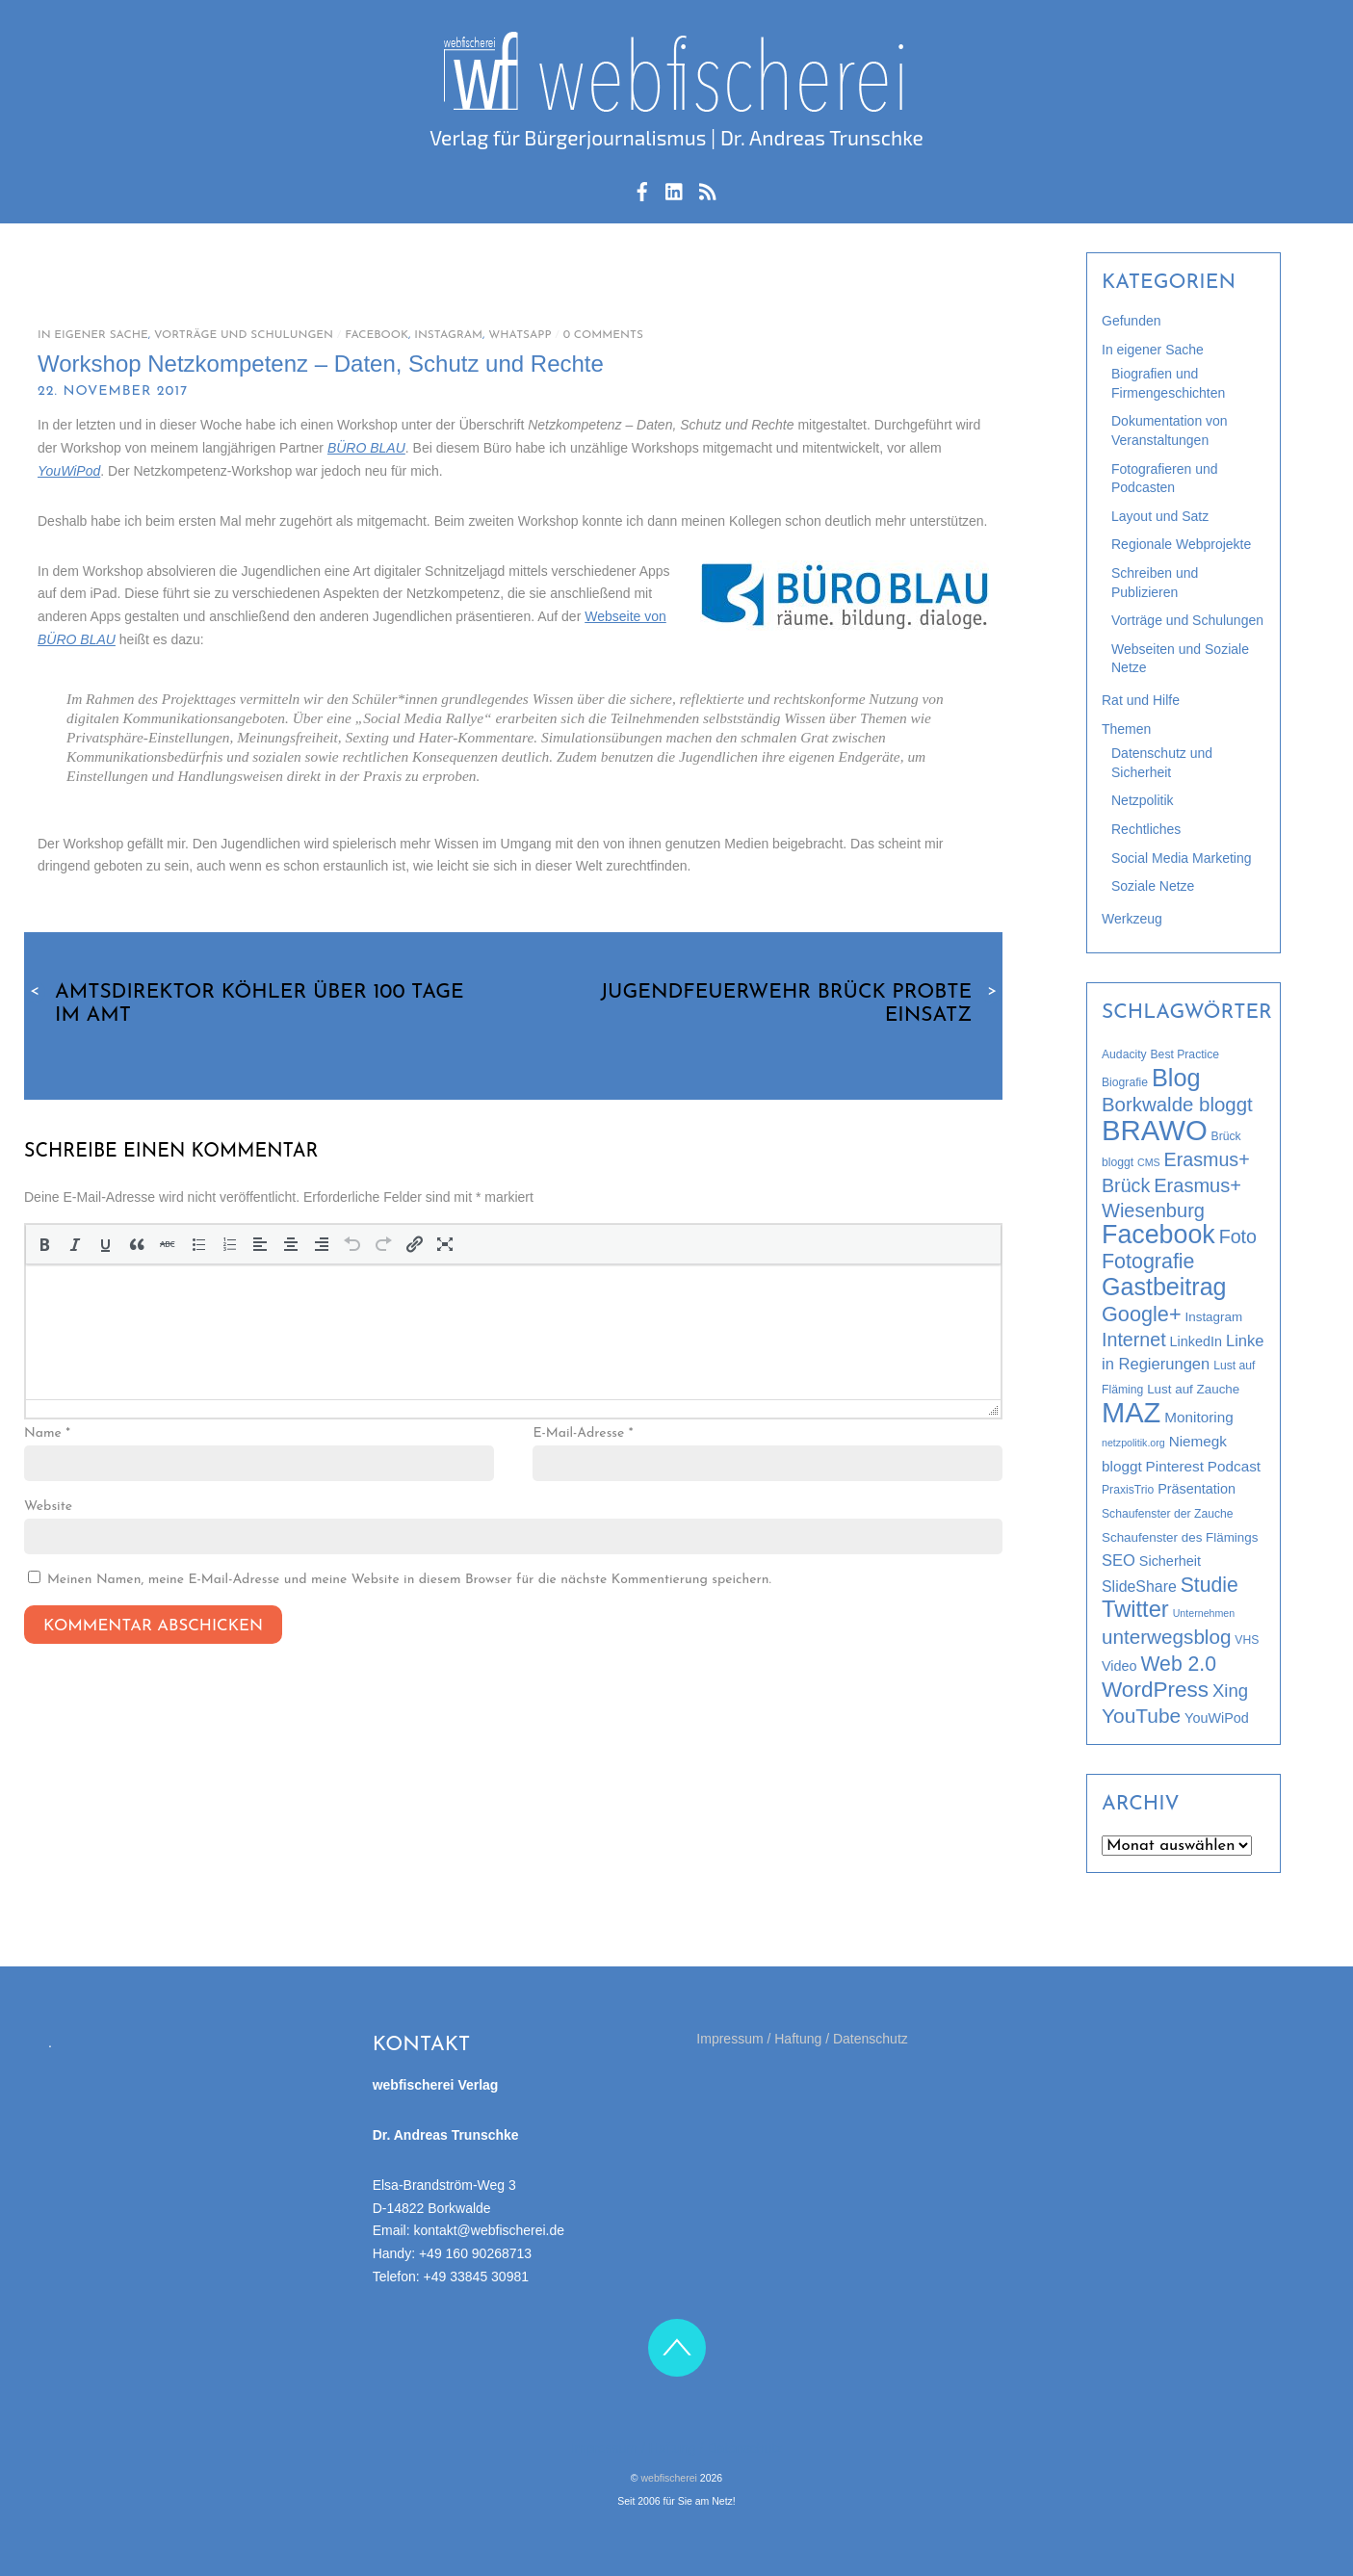 Image resolution: width=1353 pixels, height=2576 pixels. What do you see at coordinates (1134, 1339) in the screenshot?
I see `Internet [Internet (15 Einträge)]` at bounding box center [1134, 1339].